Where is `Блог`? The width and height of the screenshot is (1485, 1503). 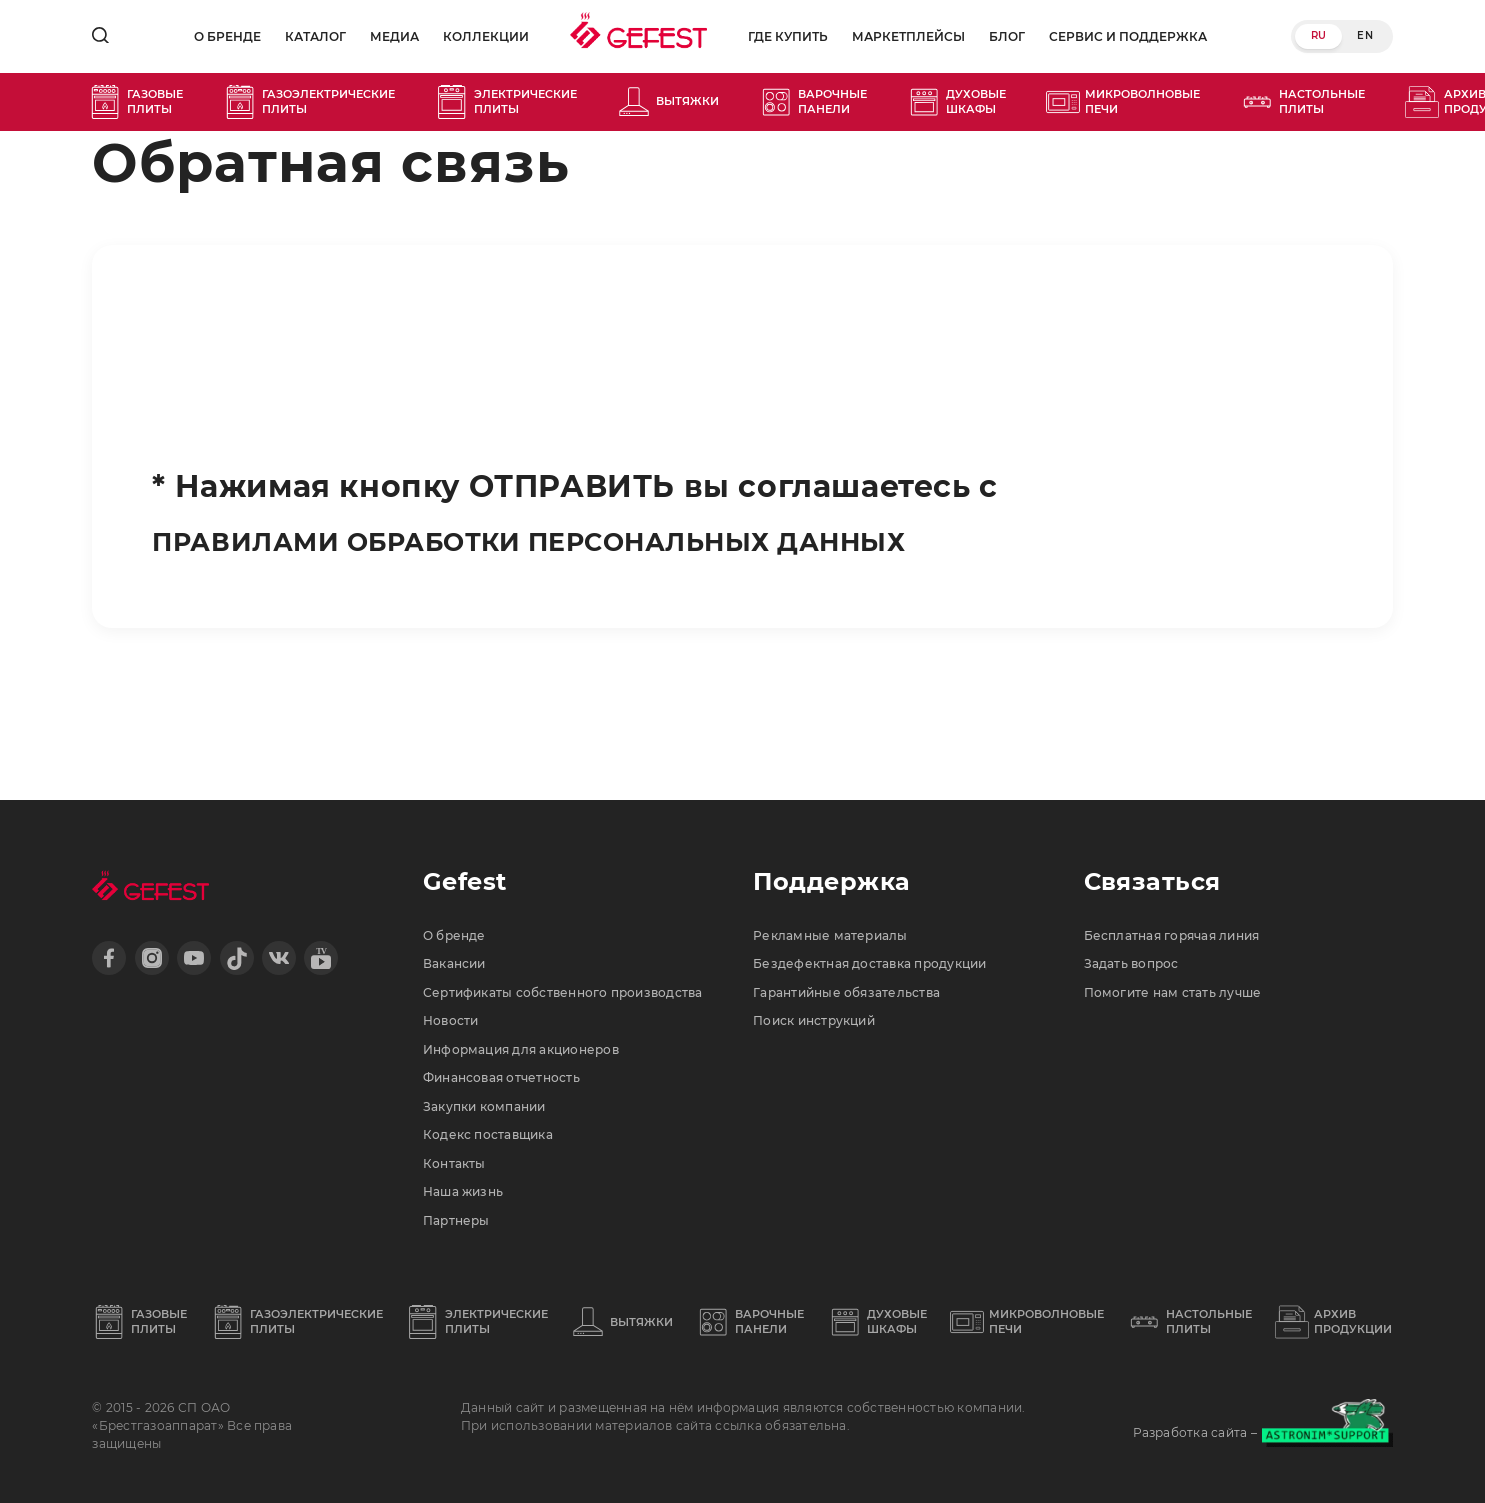
Блог is located at coordinates (1005, 36).